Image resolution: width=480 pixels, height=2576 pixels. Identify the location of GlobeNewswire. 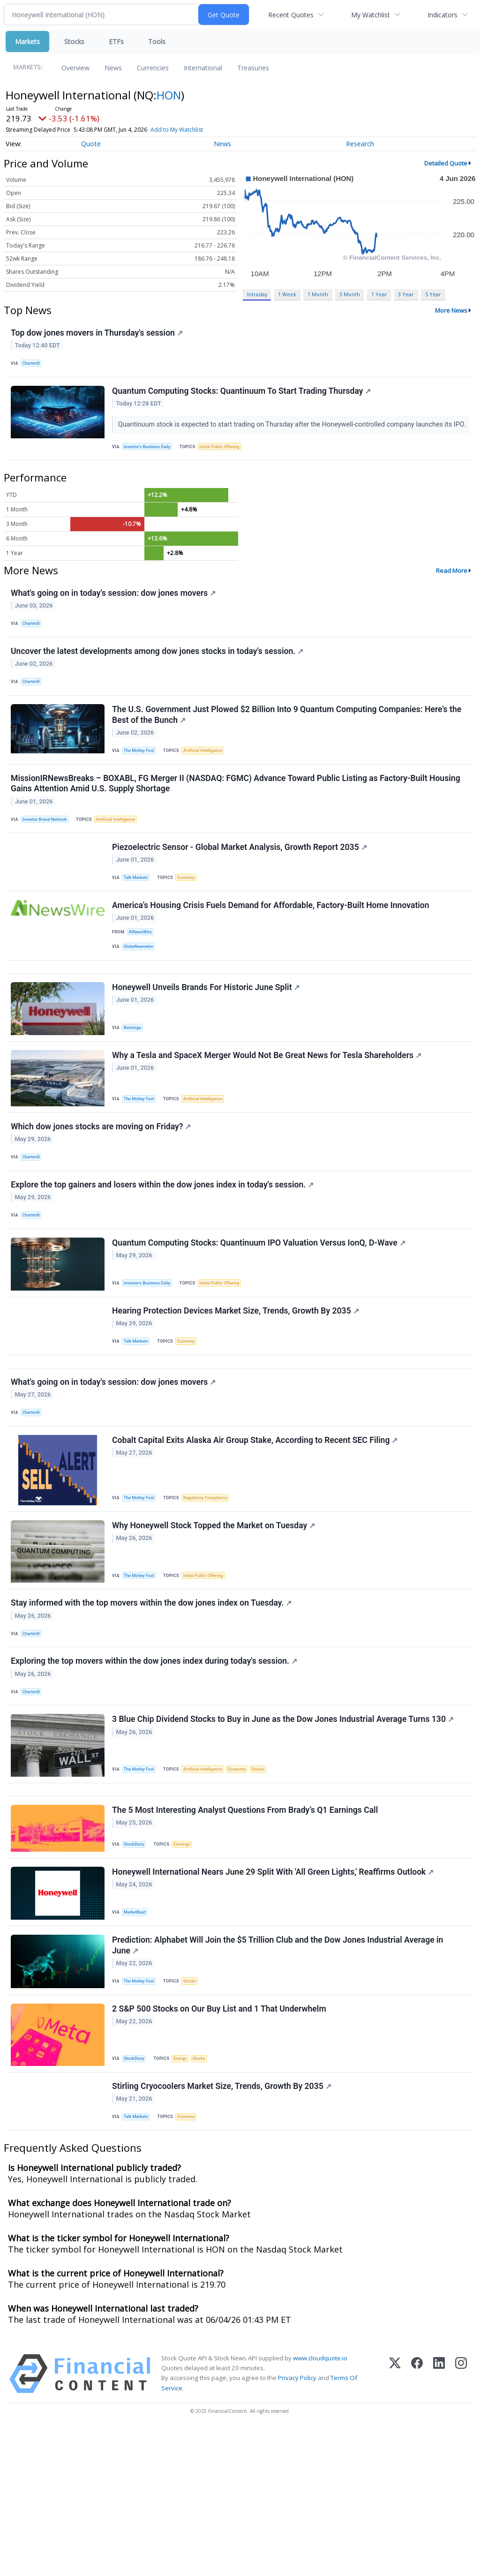
(141, 997).